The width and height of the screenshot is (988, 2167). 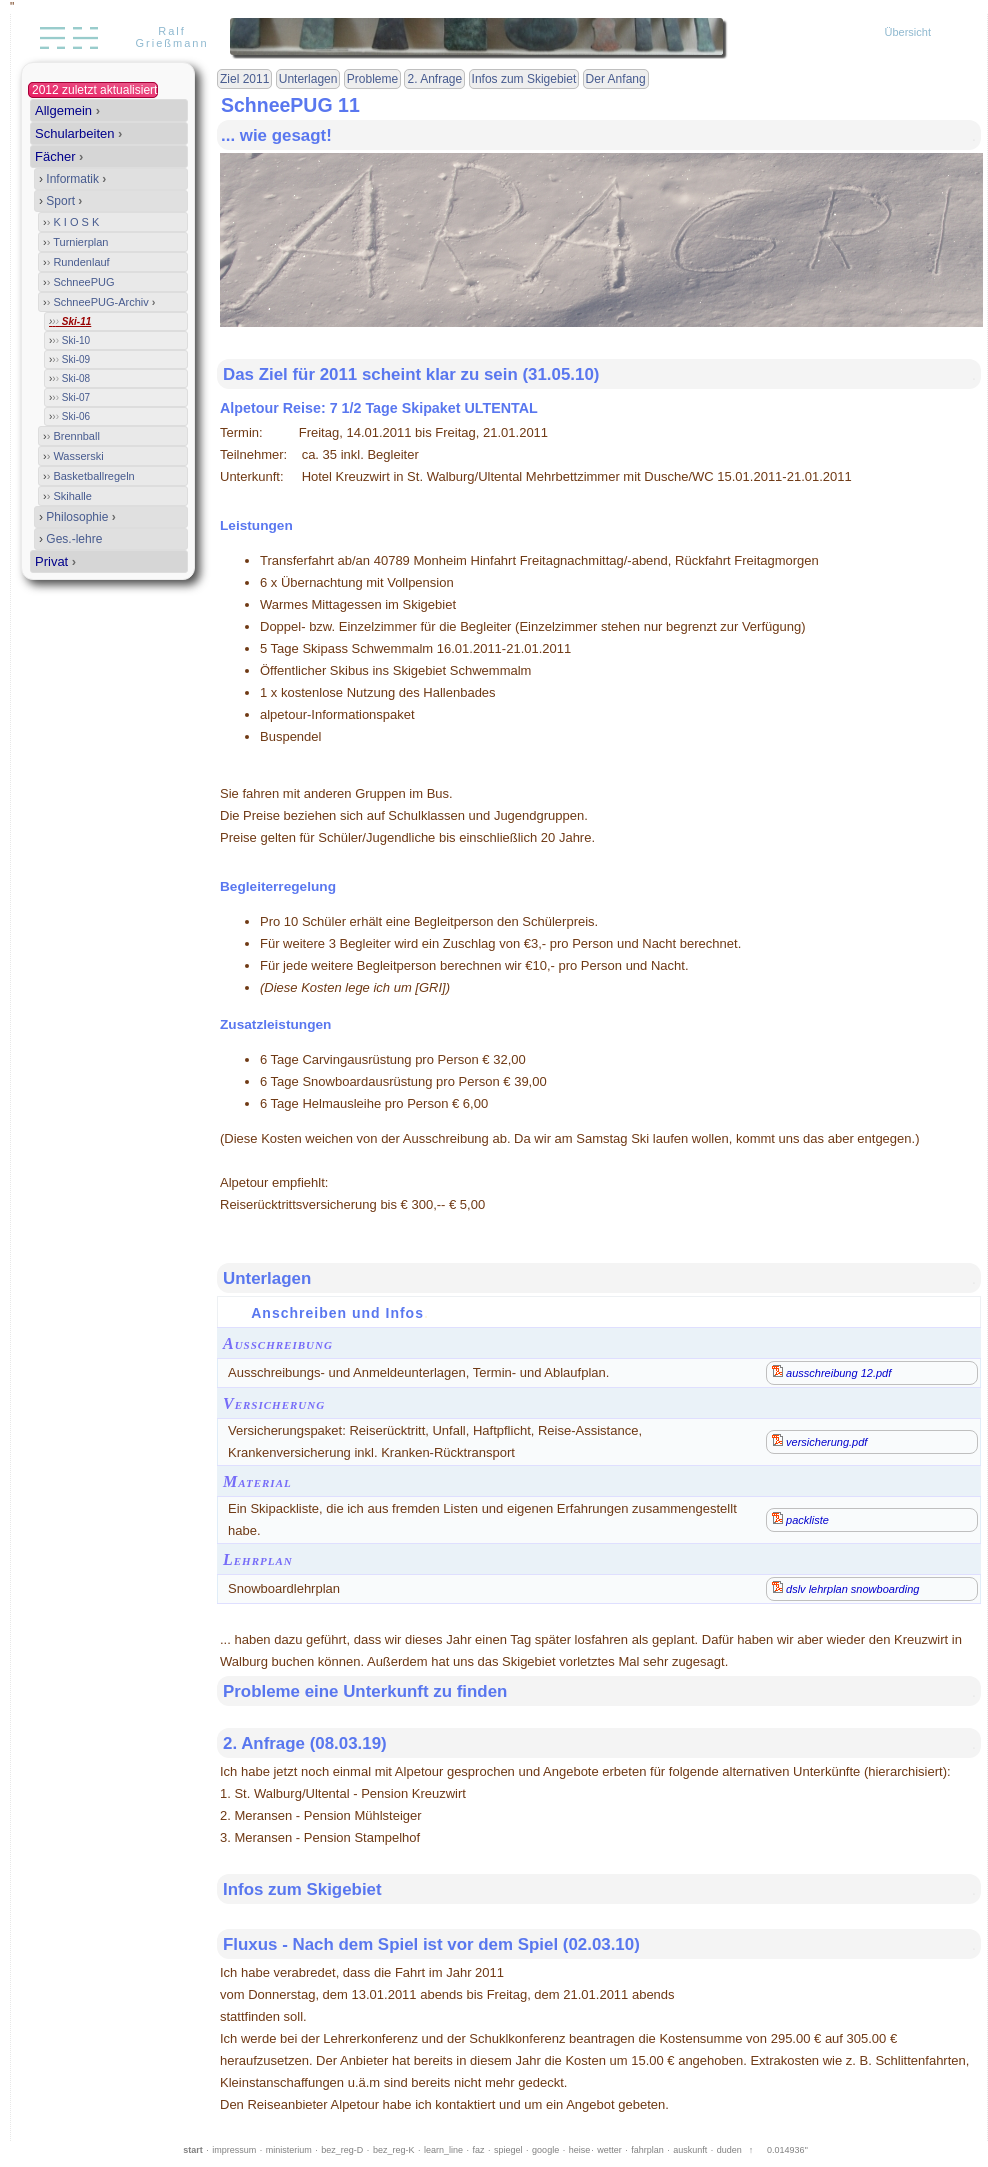 I want to click on spiegel, so click(x=508, y=2150).